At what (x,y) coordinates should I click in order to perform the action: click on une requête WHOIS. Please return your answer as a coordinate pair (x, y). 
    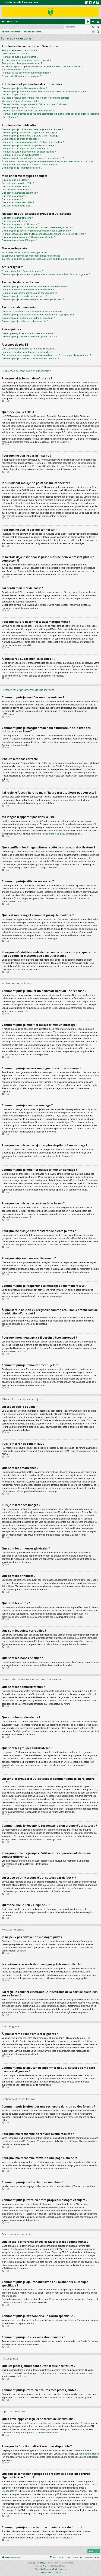
    Looking at the image, I should click on (12, 2491).